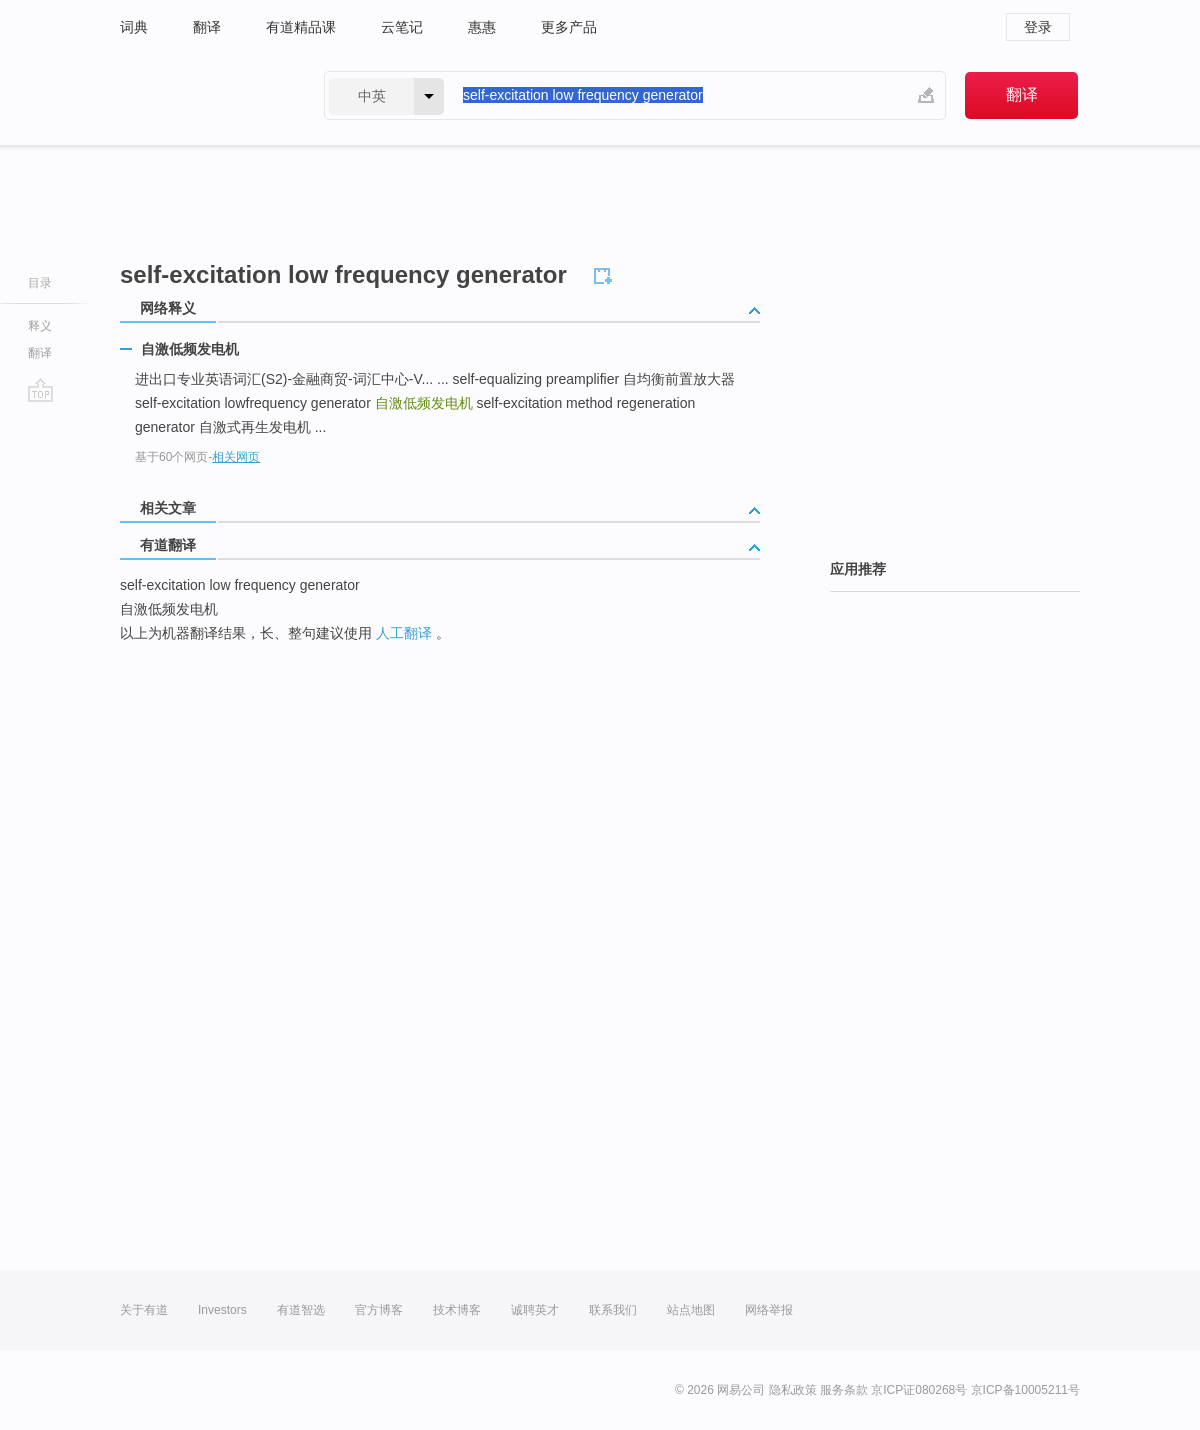 The image size is (1200, 1430). I want to click on 有道 - 网易旗下搜索, so click(202, 95).